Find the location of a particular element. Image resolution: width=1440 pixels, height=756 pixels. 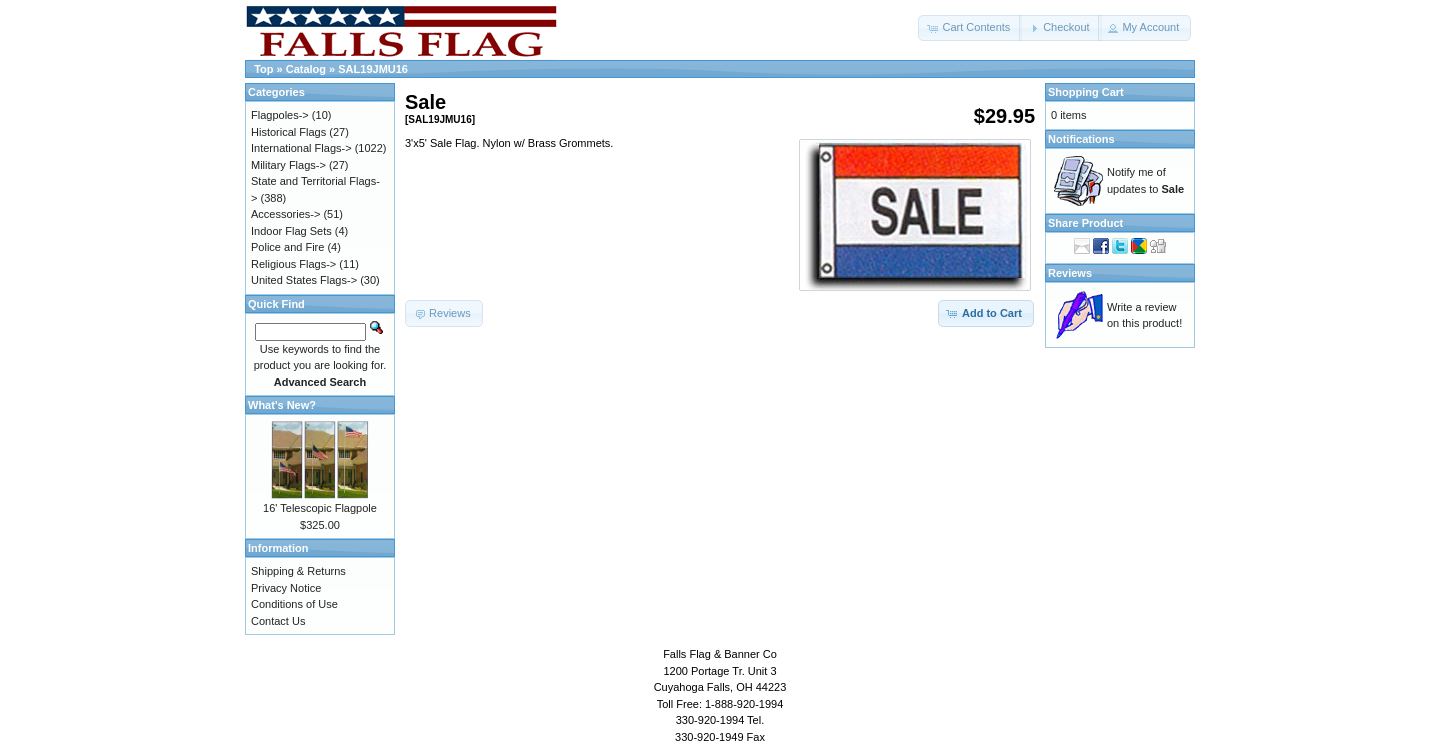

Catalog is located at coordinates (306, 69).